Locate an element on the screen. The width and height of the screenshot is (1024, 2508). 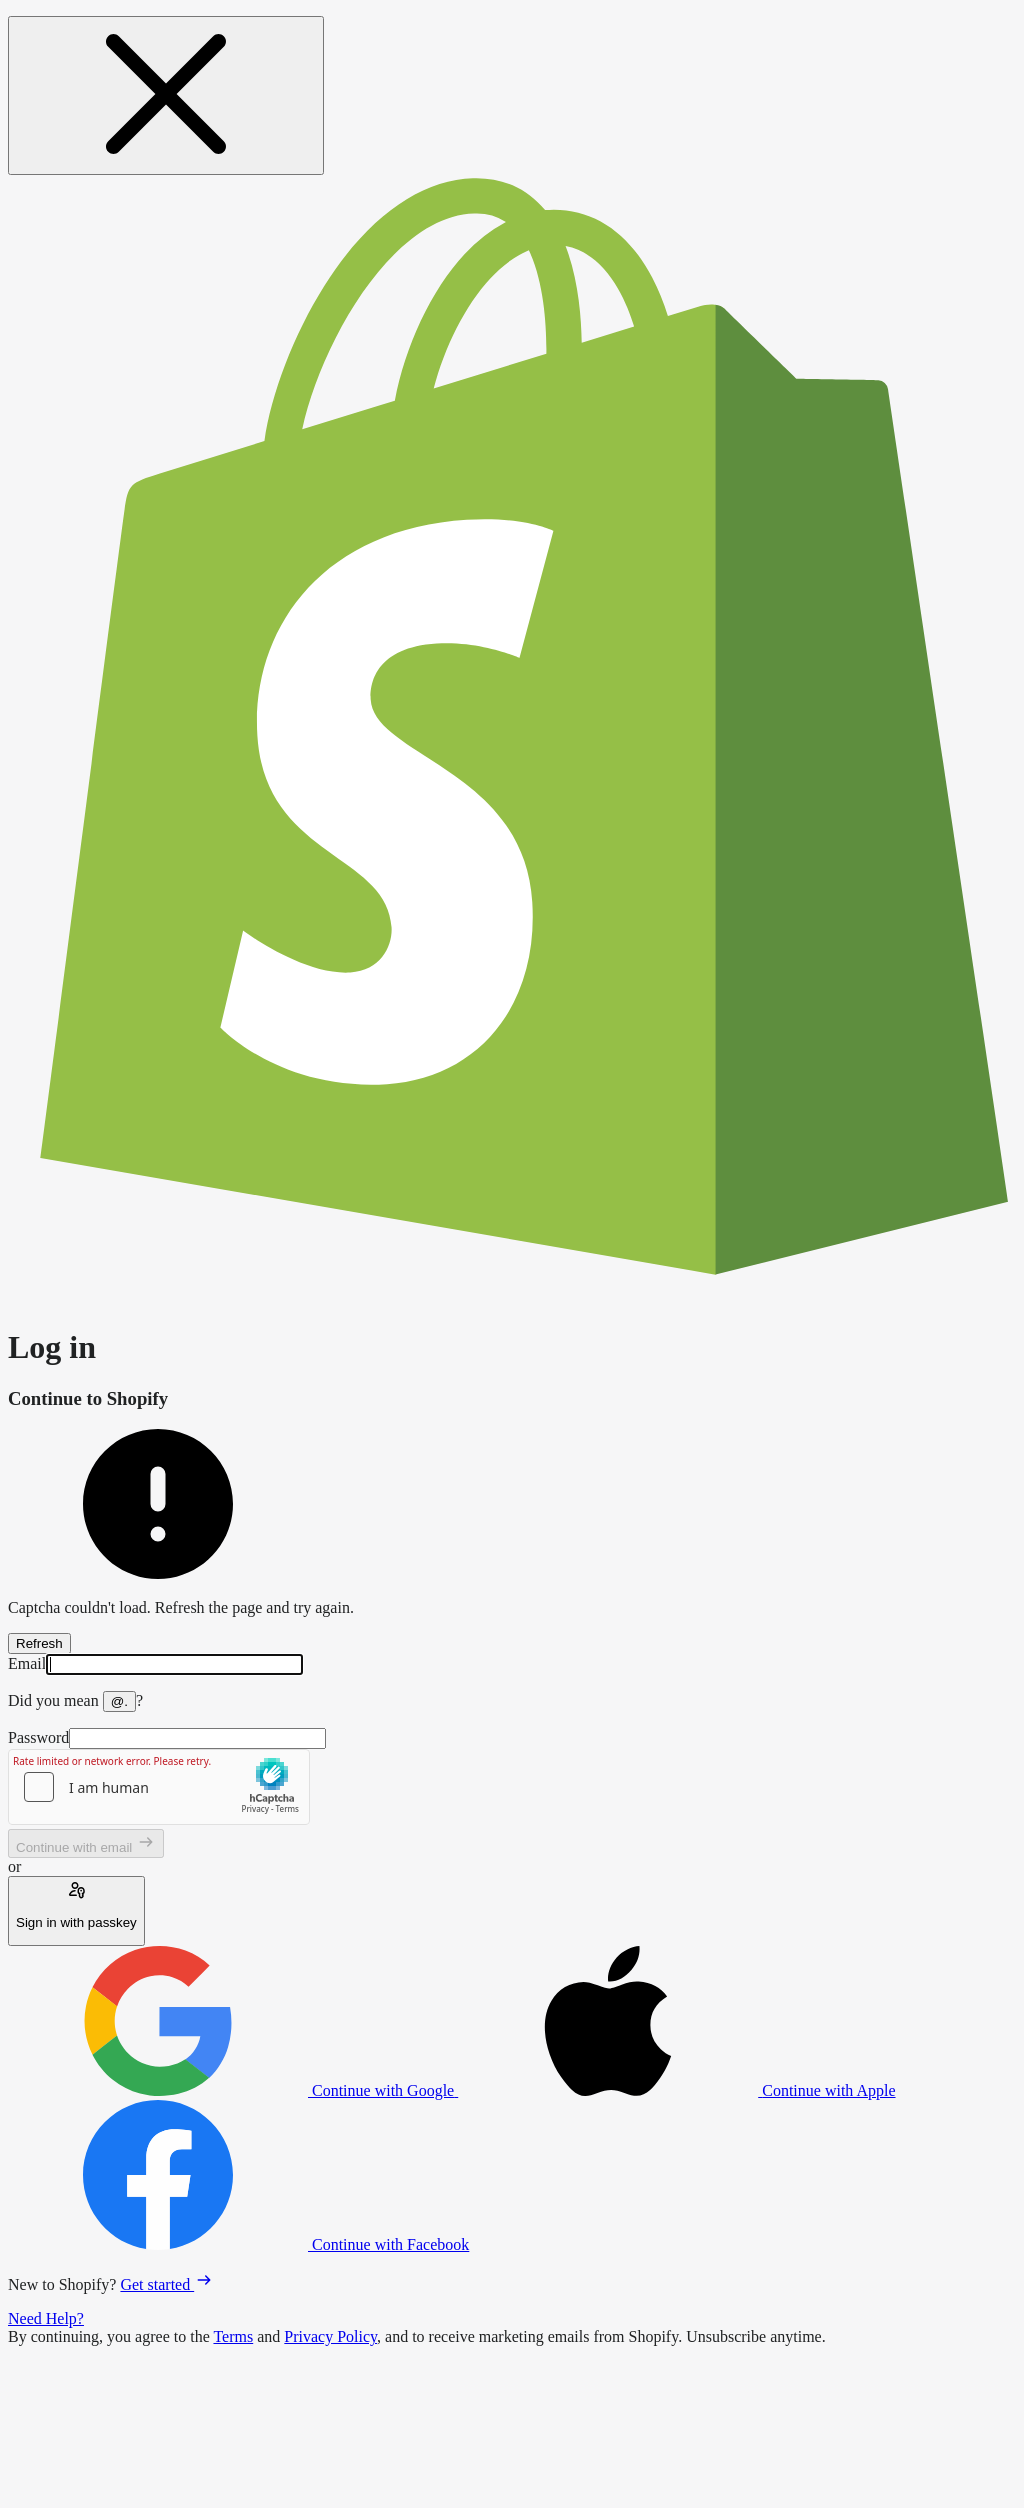
Email is located at coordinates (27, 1663).